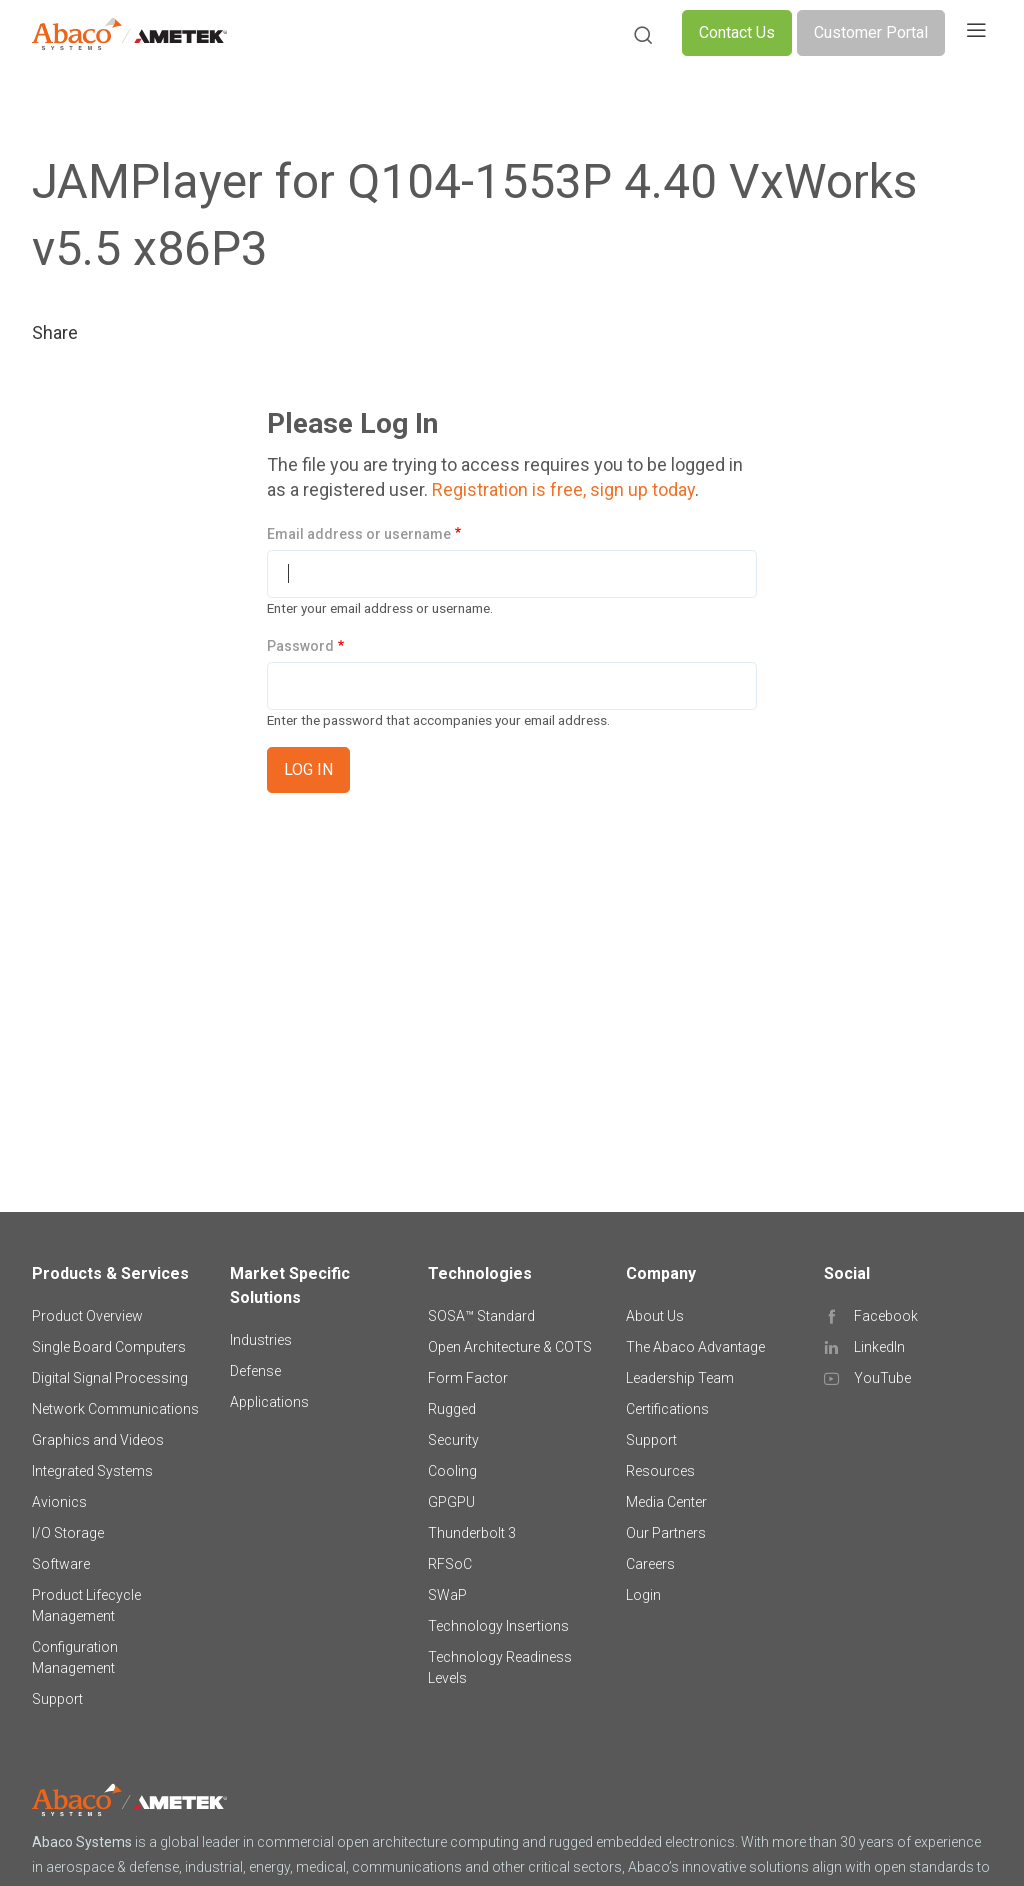  Describe the element at coordinates (453, 1440) in the screenshot. I see `Security` at that location.